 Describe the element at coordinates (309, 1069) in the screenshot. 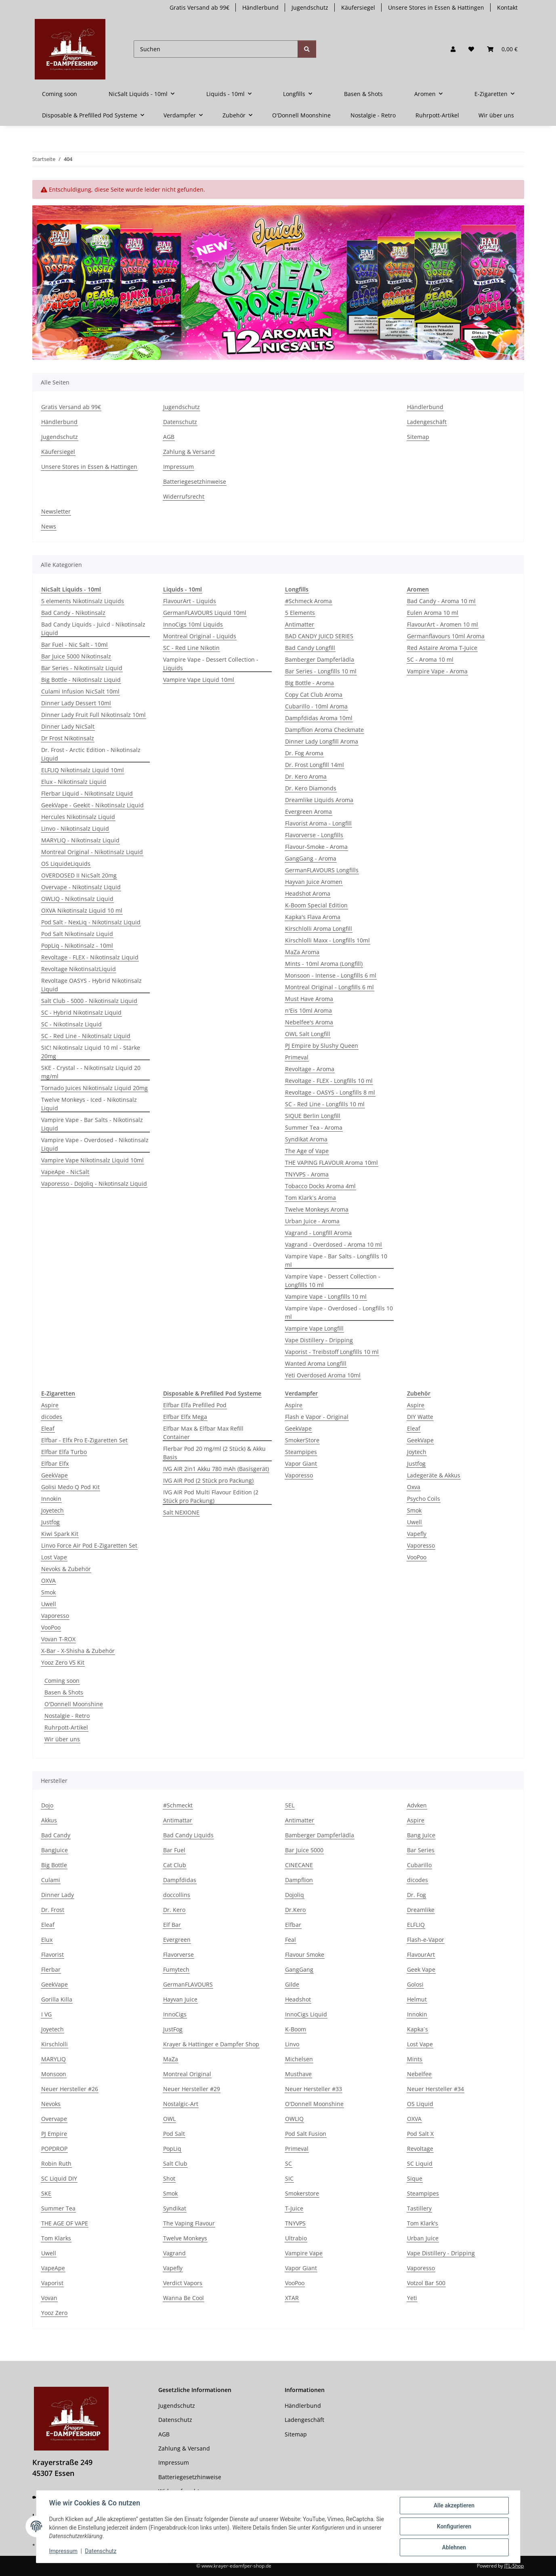

I see `Revoltage - Aroma` at that location.